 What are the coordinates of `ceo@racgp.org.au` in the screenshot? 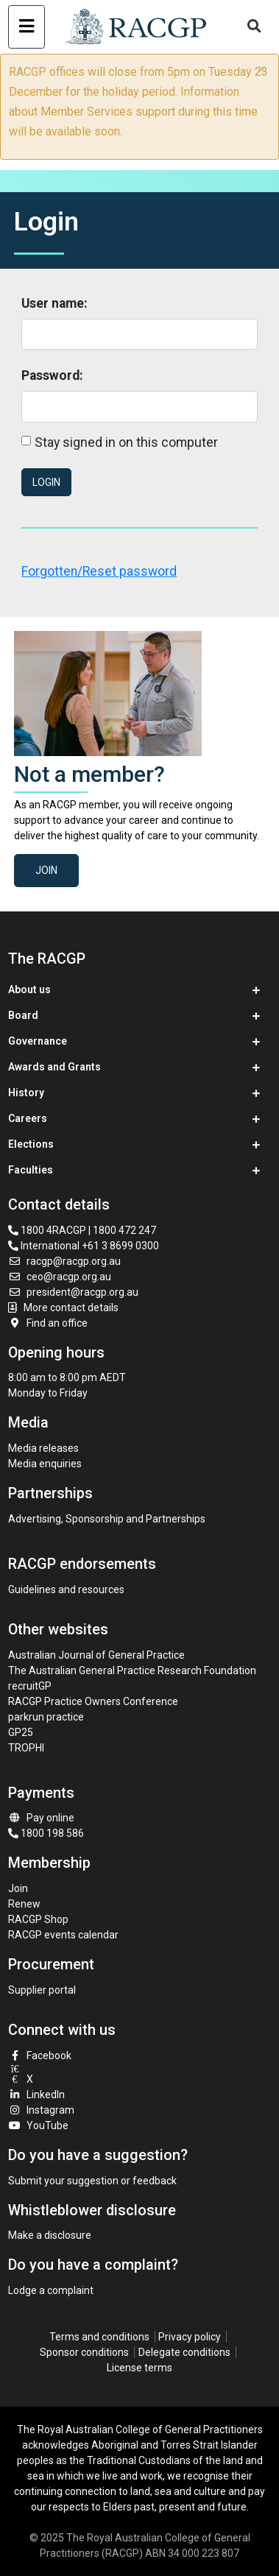 It's located at (59, 1276).